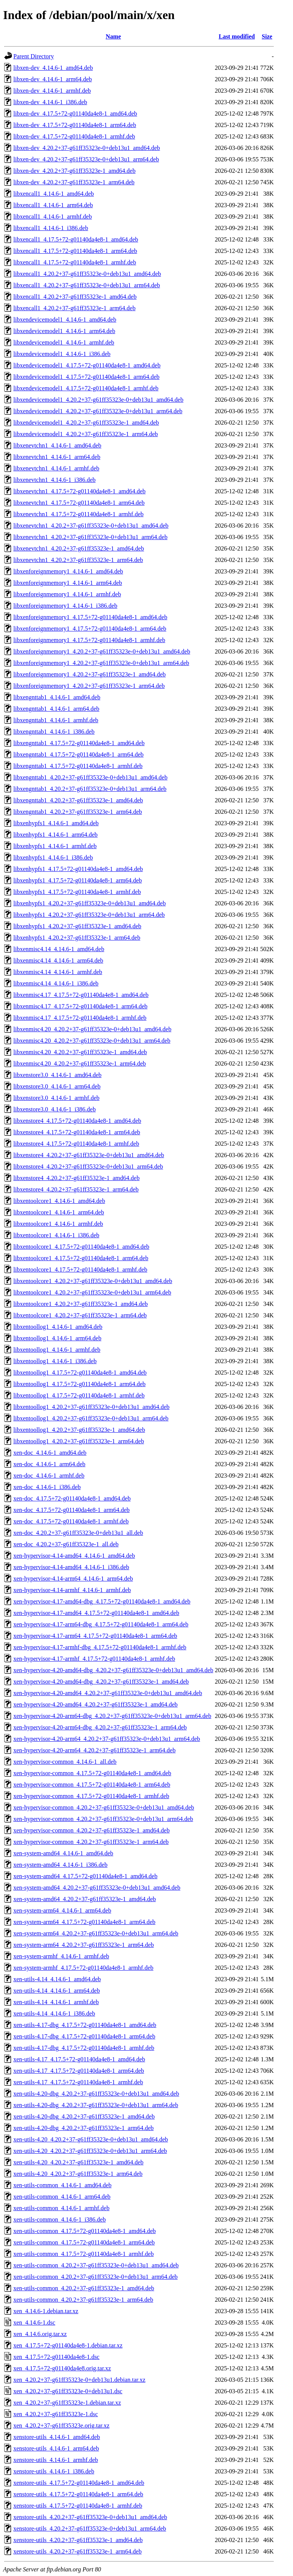  What do you see at coordinates (57, 1338) in the screenshot?
I see `libxentoollog1_4.14.6-1_arm64.deb` at bounding box center [57, 1338].